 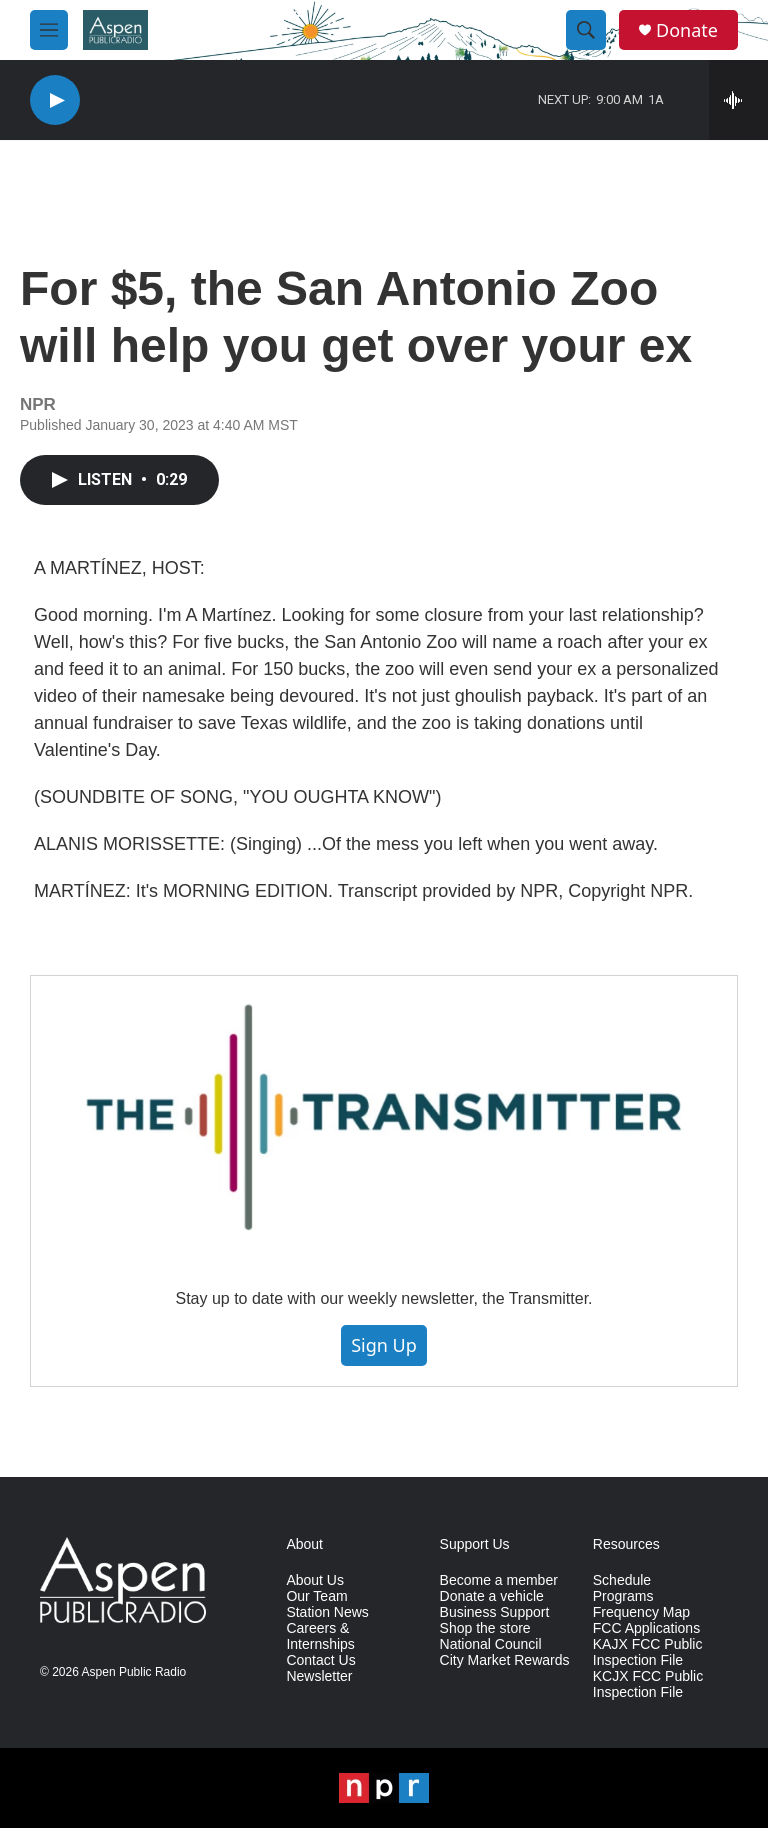 What do you see at coordinates (505, 1660) in the screenshot?
I see `City Market Rewards` at bounding box center [505, 1660].